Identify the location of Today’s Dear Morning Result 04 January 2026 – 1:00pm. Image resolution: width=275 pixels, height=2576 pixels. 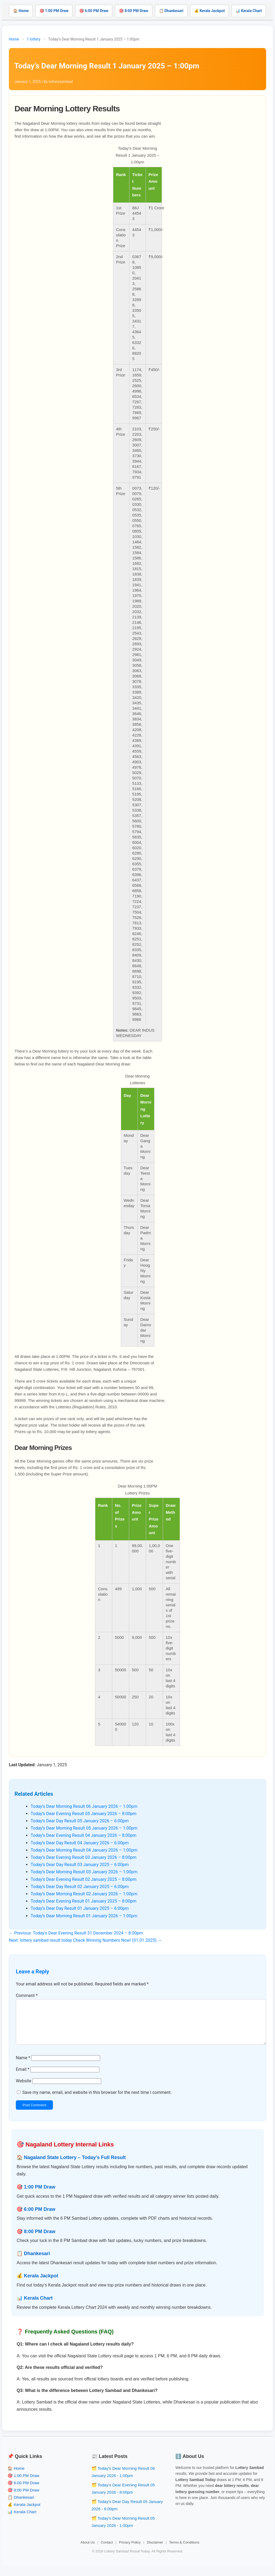
(84, 1850).